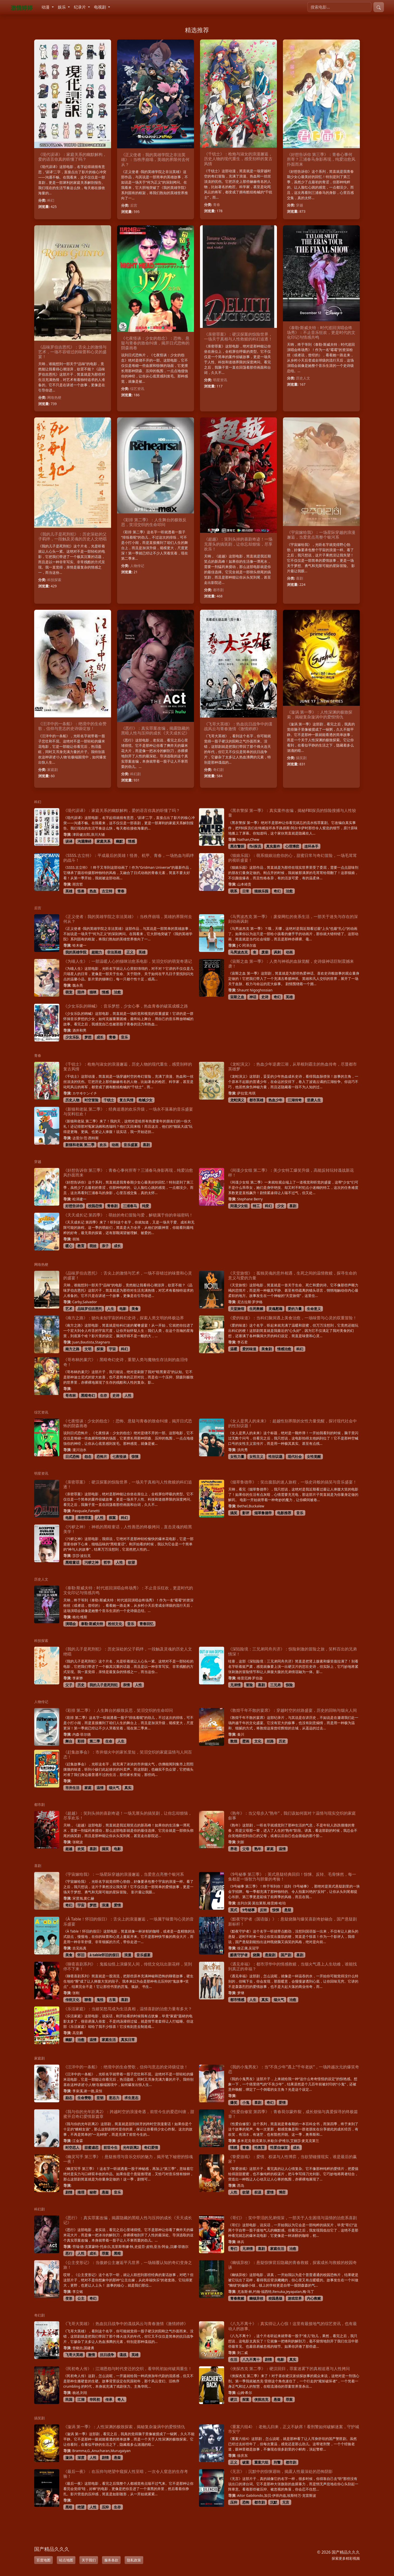 This screenshot has width=394, height=2576. I want to click on 亲情, so click(126, 1684).